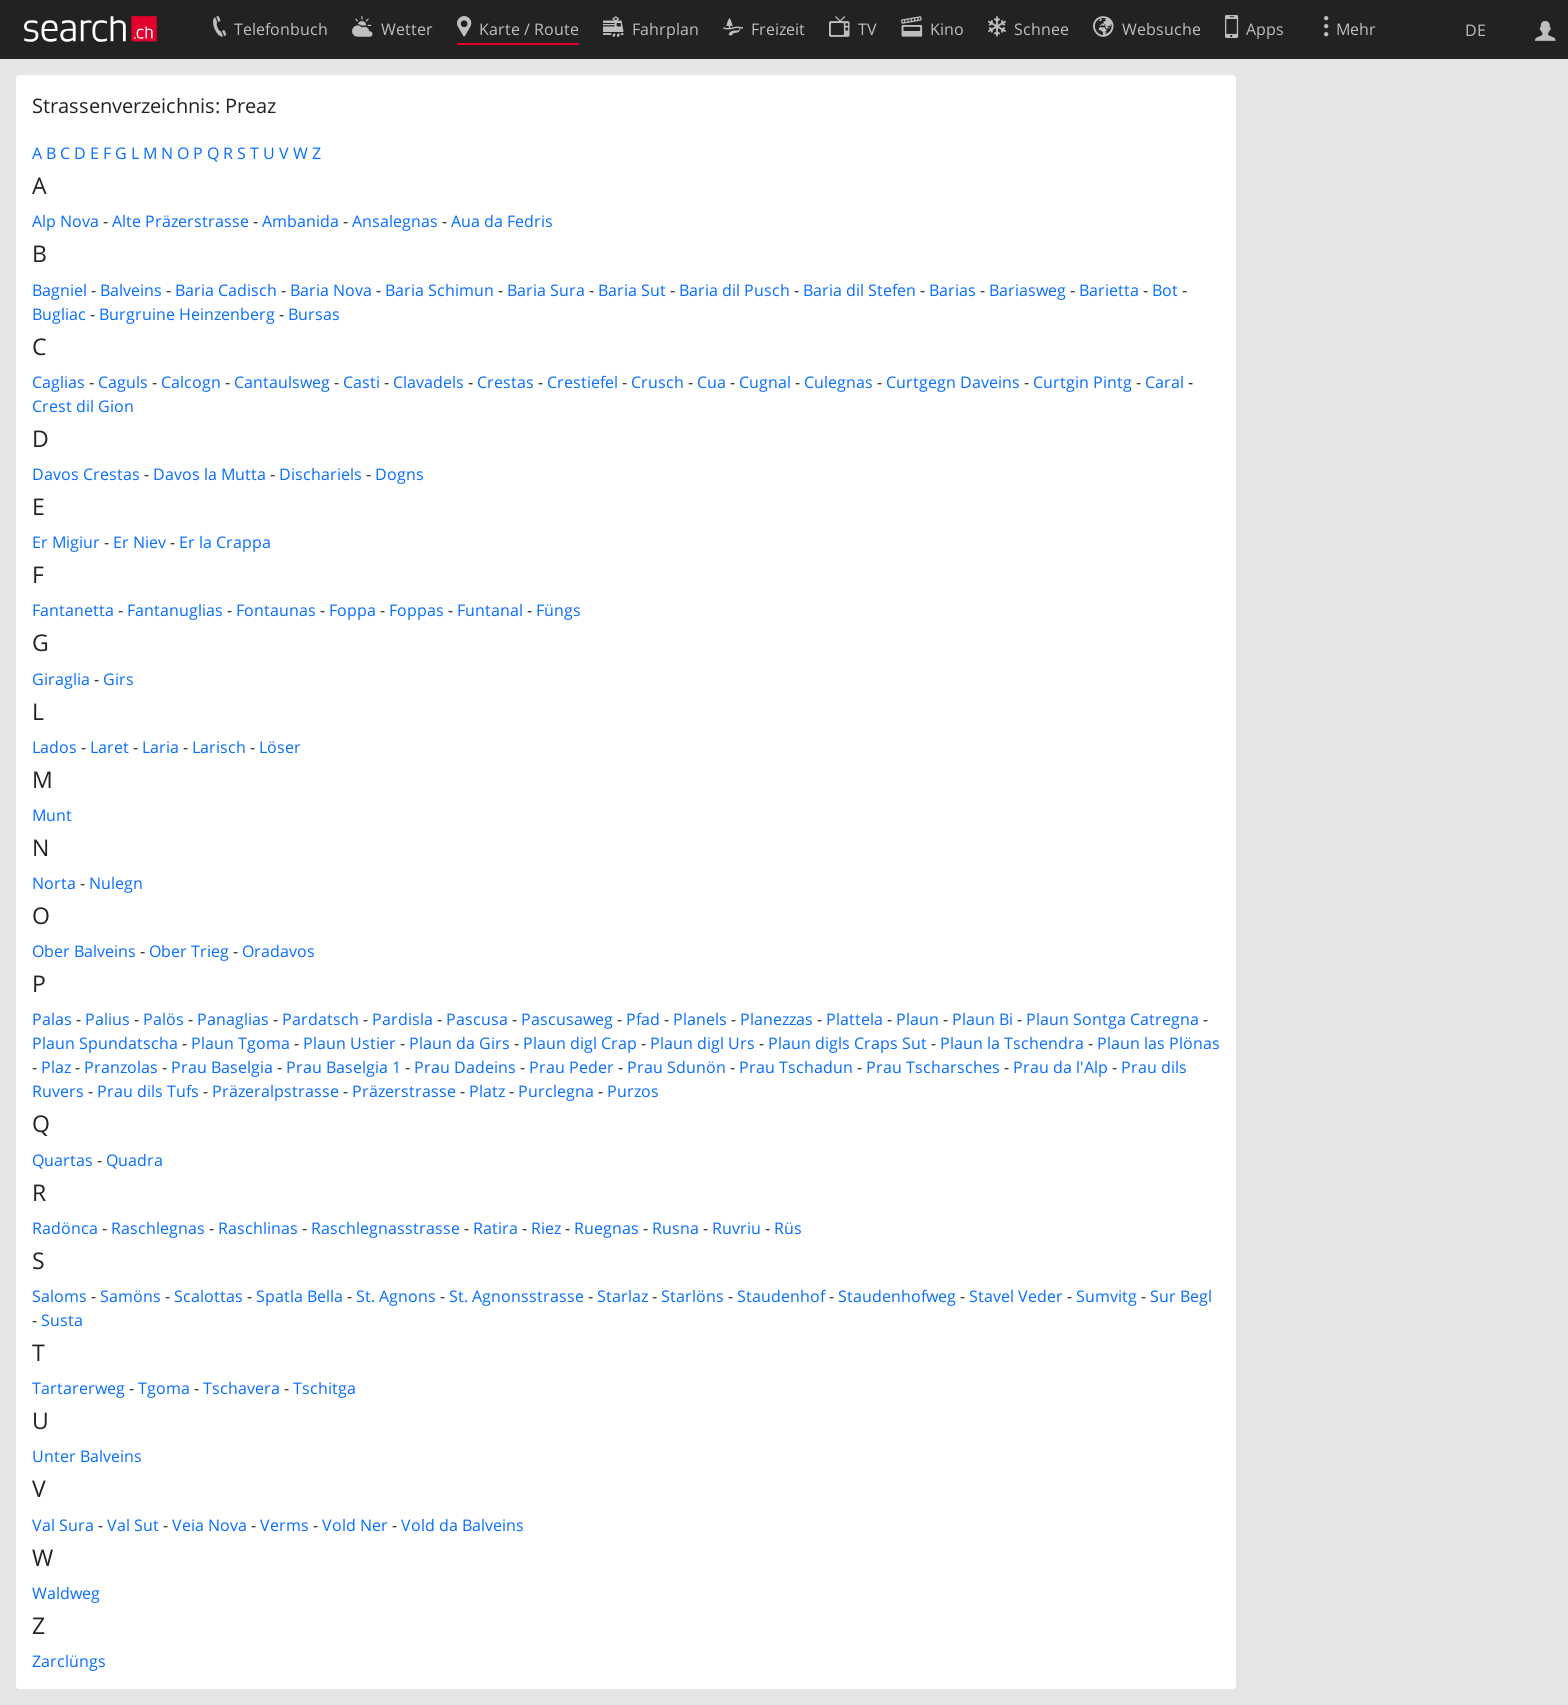 Image resolution: width=1568 pixels, height=1705 pixels. Describe the element at coordinates (676, 1067) in the screenshot. I see `Prau Sdunön` at that location.